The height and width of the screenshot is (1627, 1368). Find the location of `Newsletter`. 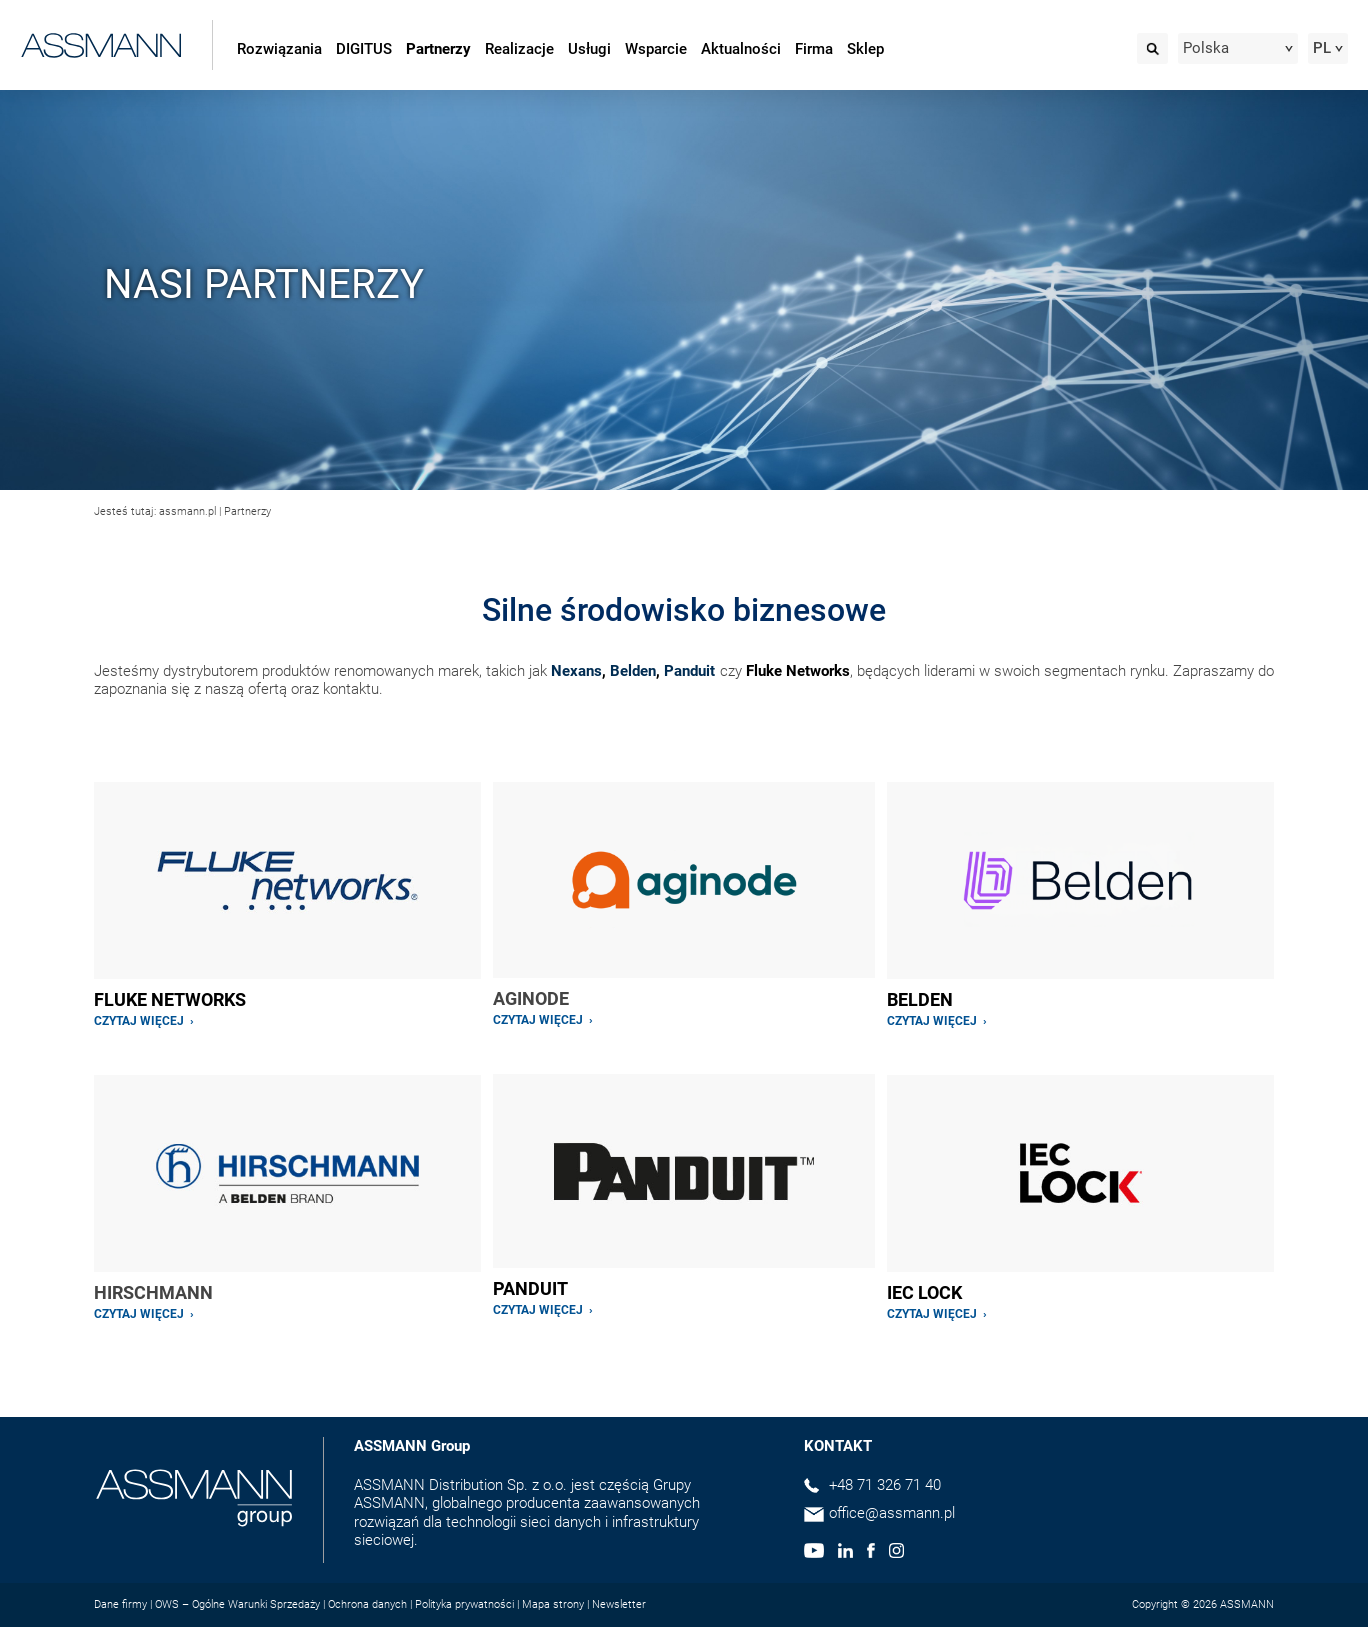

Newsletter is located at coordinates (619, 1604).